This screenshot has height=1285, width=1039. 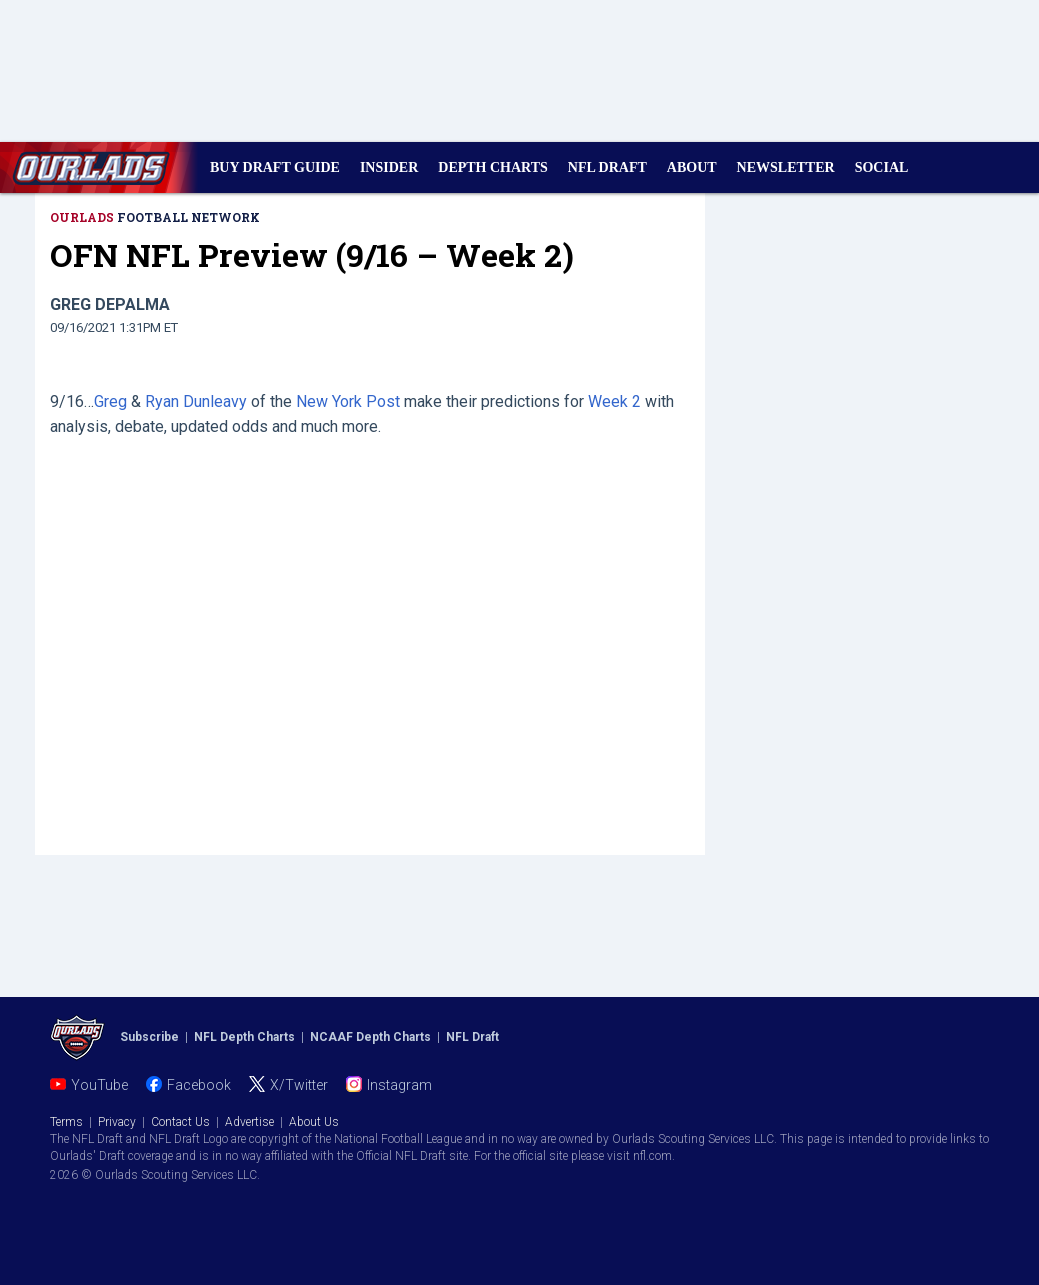 What do you see at coordinates (399, 1085) in the screenshot?
I see `Instagram` at bounding box center [399, 1085].